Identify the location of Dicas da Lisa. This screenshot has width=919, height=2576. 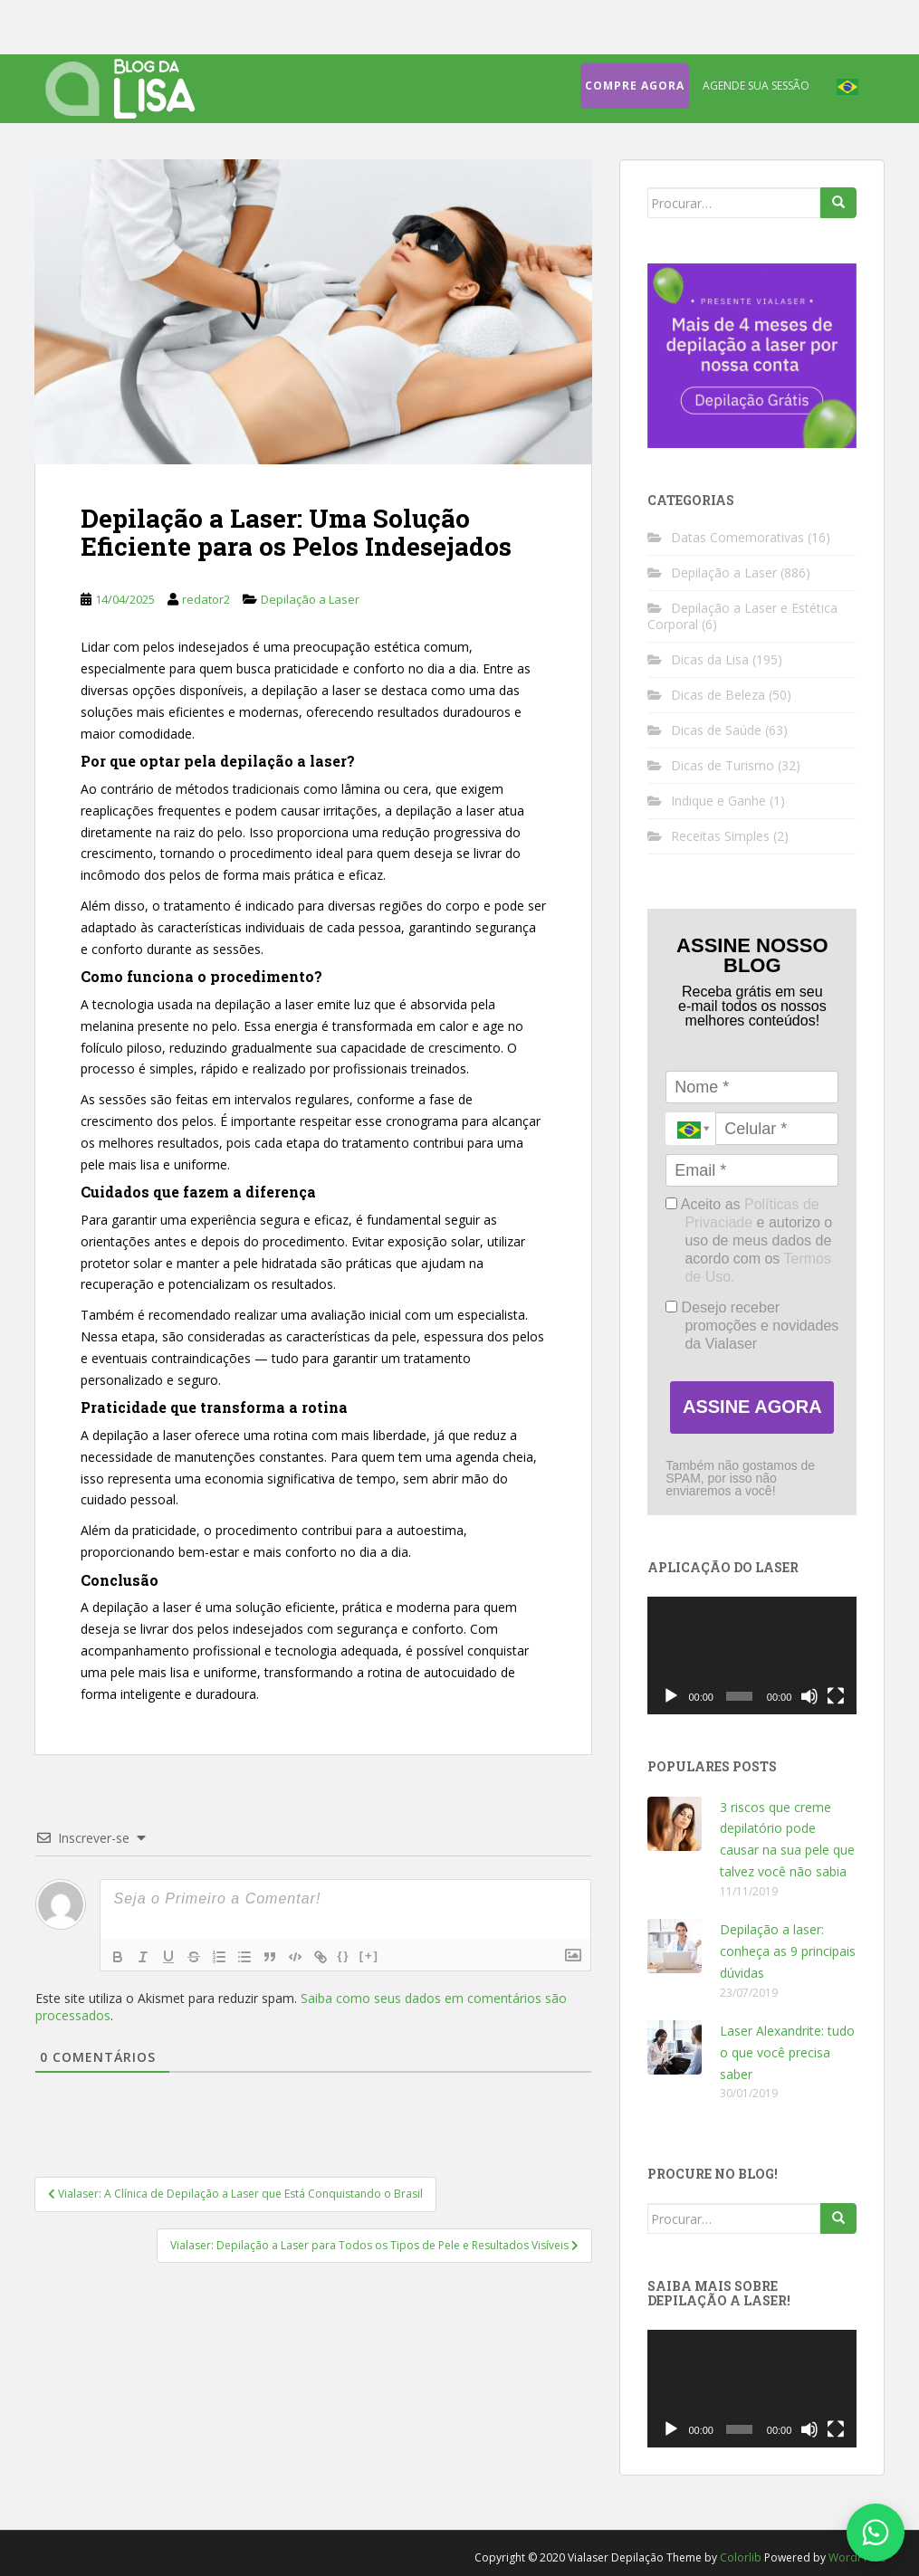
(710, 659).